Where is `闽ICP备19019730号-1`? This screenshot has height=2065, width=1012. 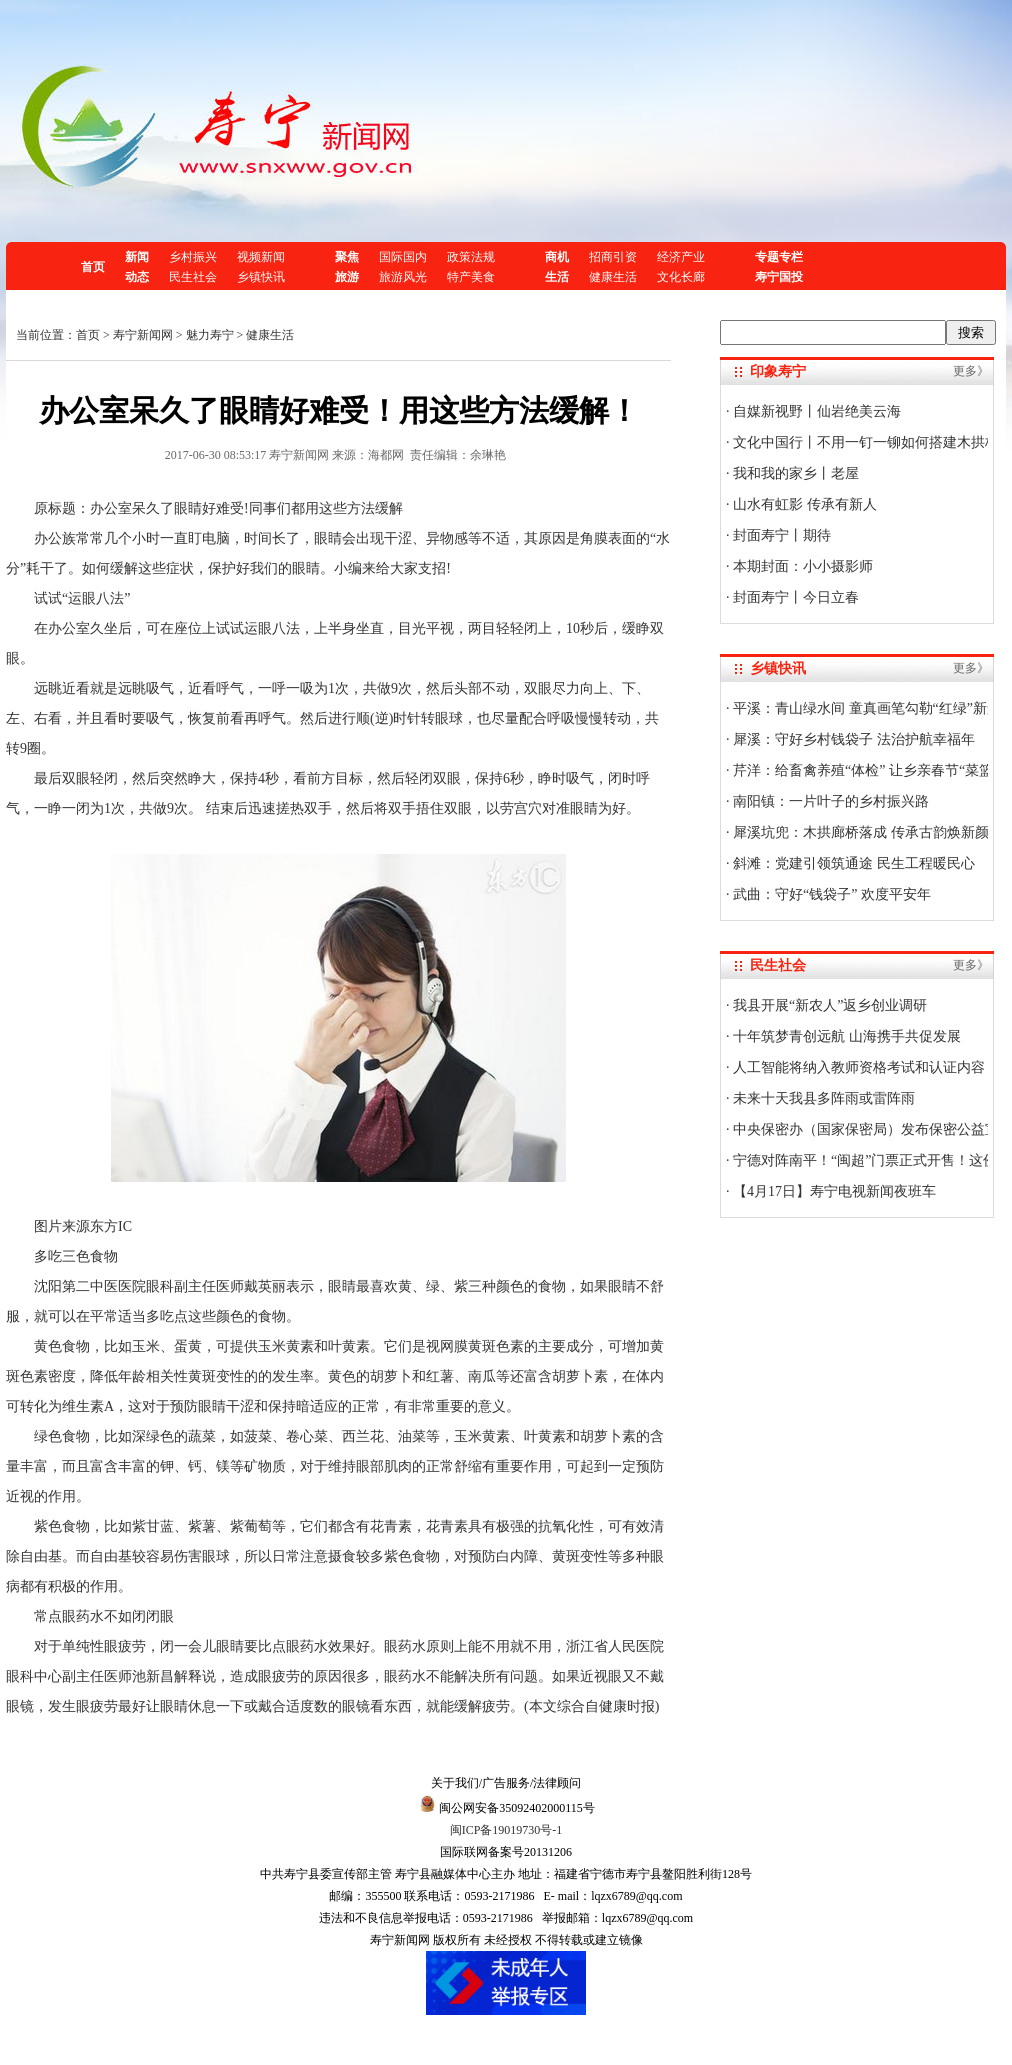
闽ICP备19019730号-1 is located at coordinates (506, 1830).